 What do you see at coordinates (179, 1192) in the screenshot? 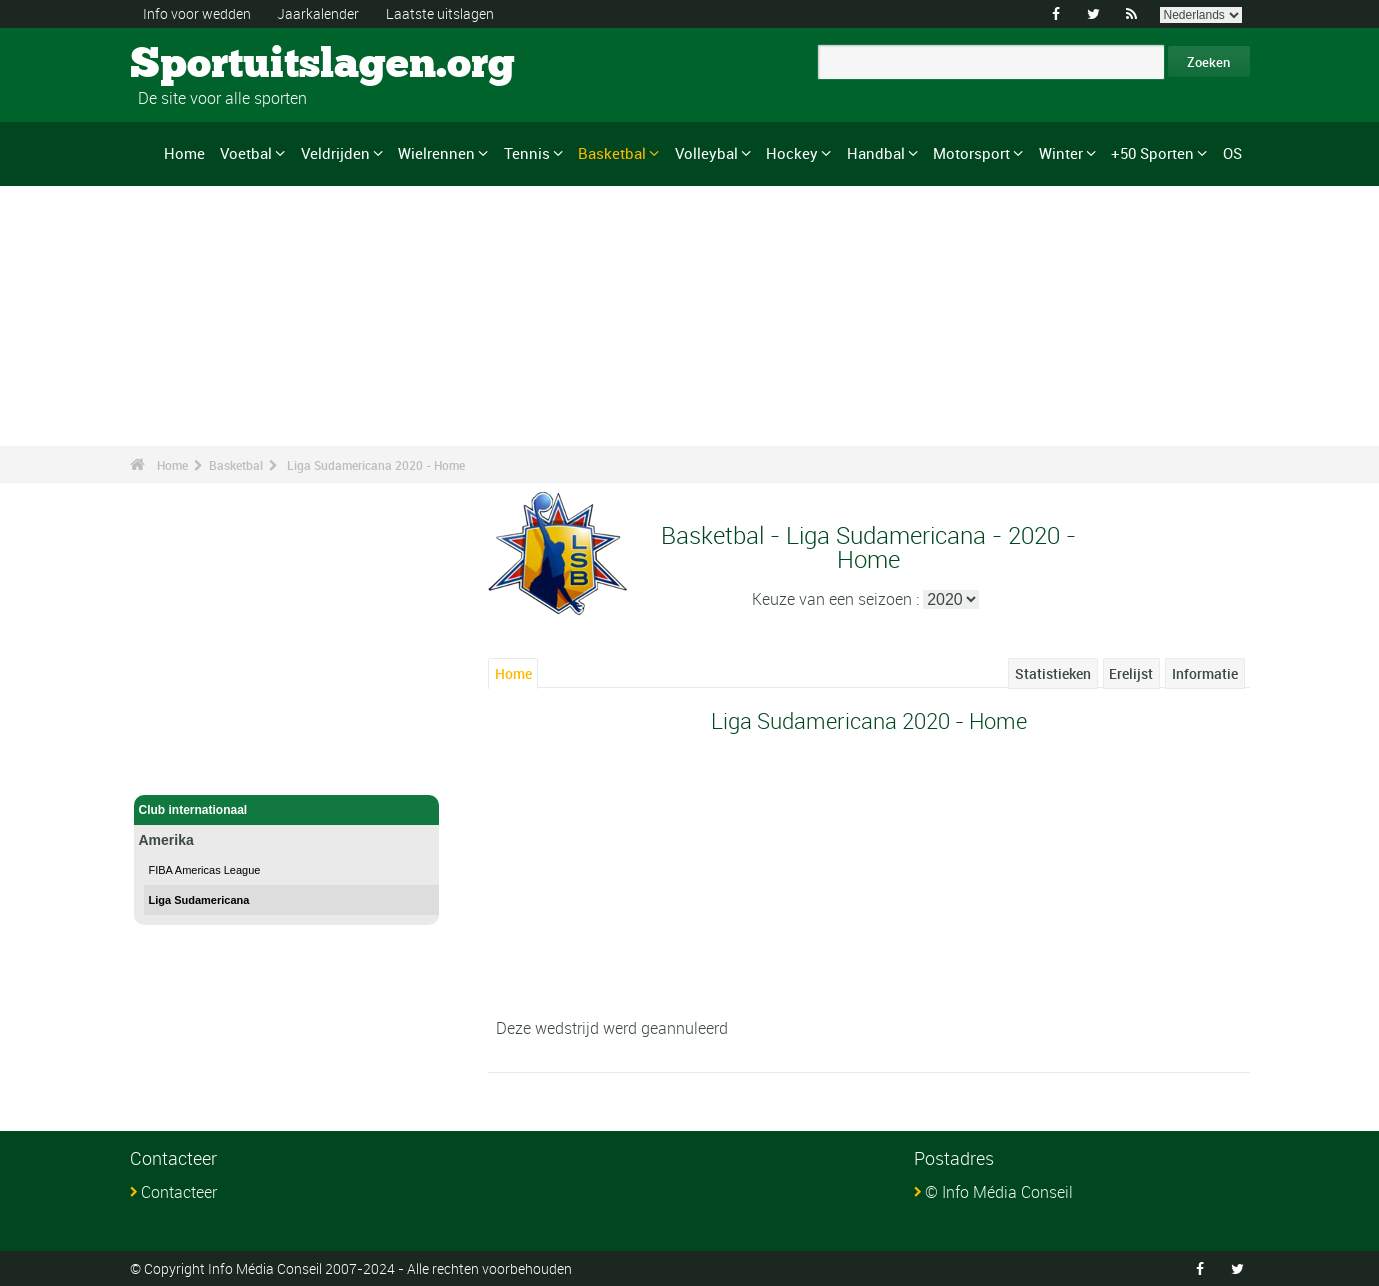
I see `Contacteer` at bounding box center [179, 1192].